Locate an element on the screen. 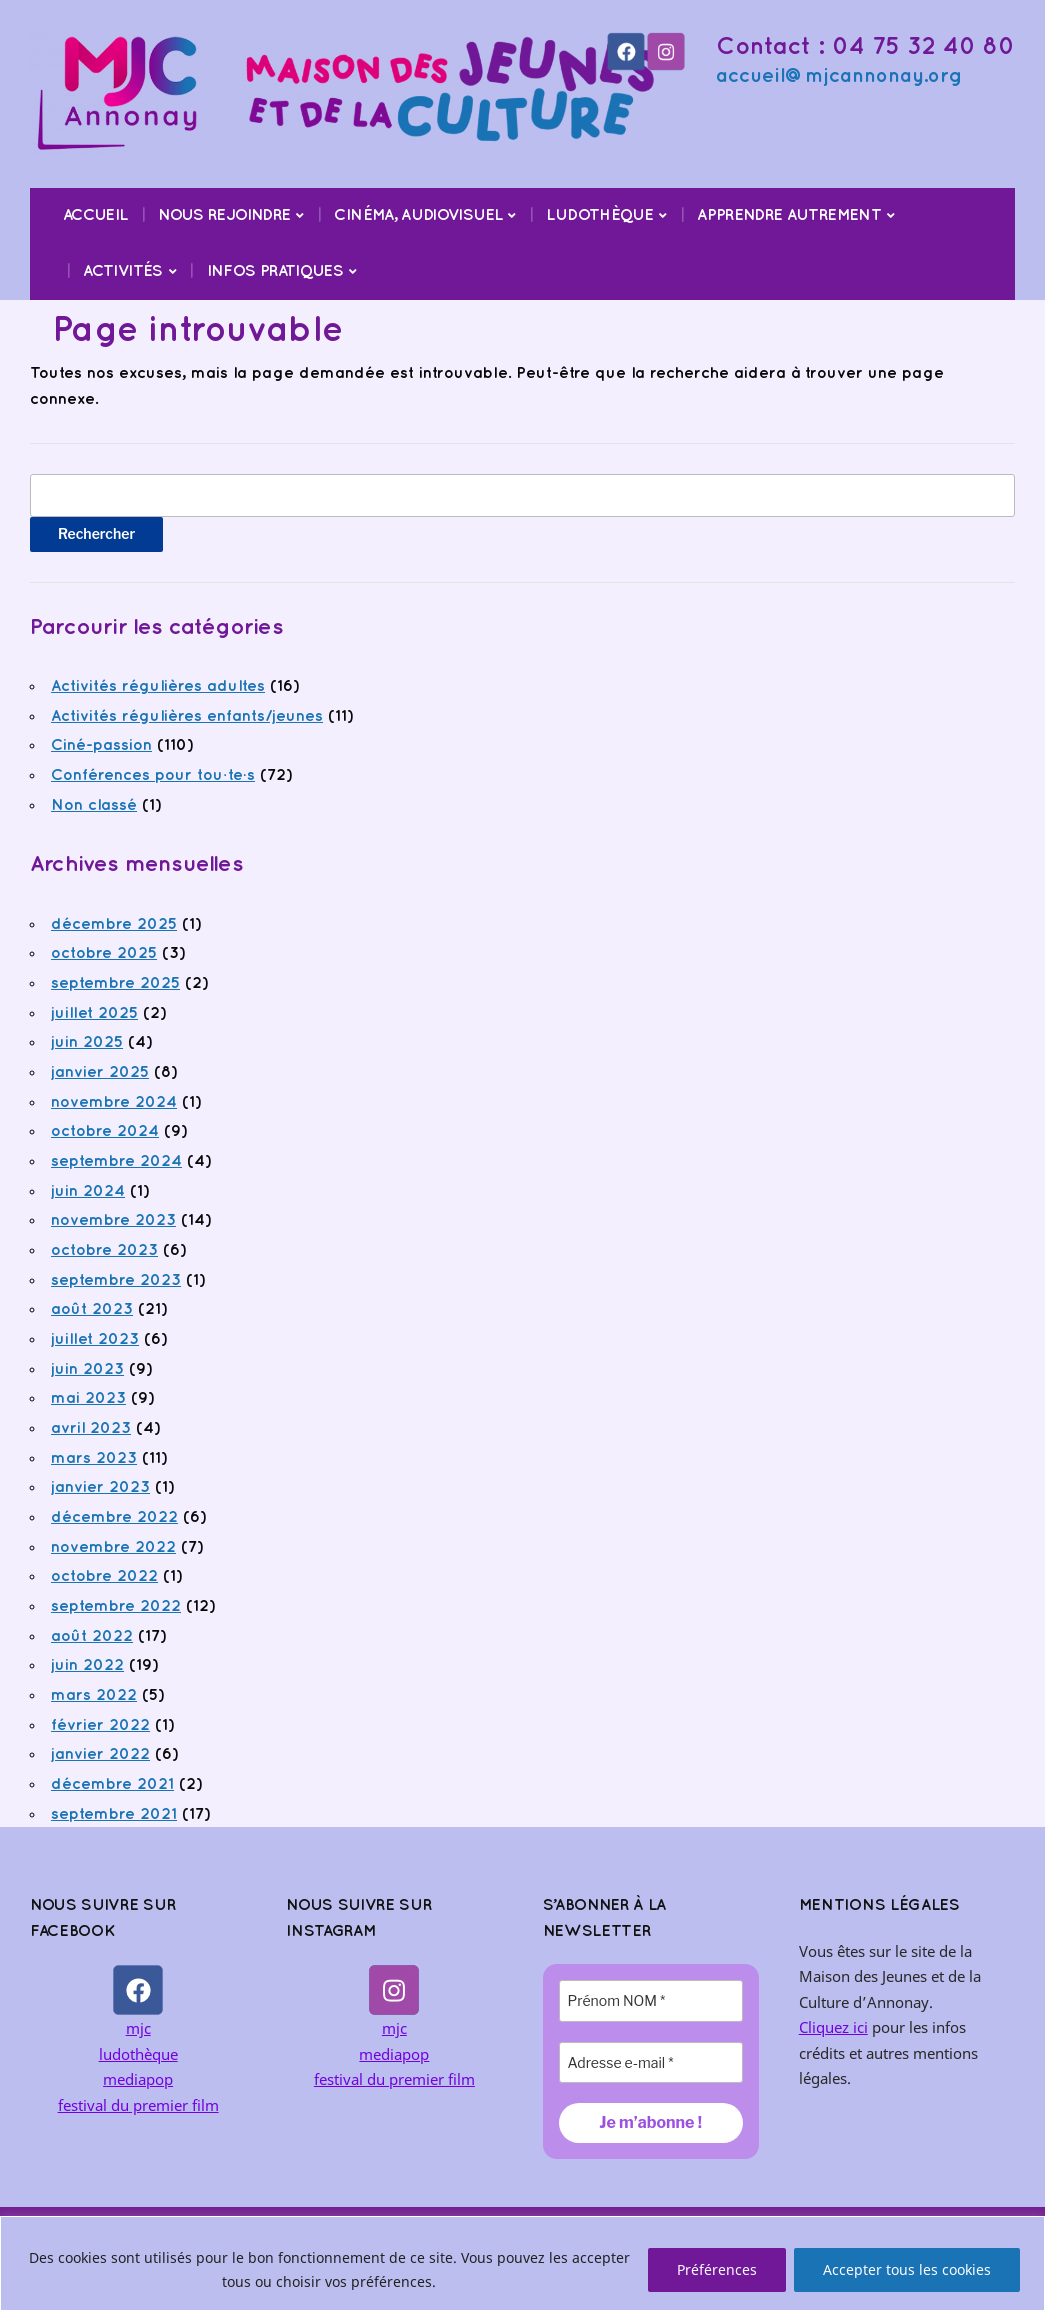 This screenshot has width=1045, height=2311. novembre 2024 is located at coordinates (114, 1102).